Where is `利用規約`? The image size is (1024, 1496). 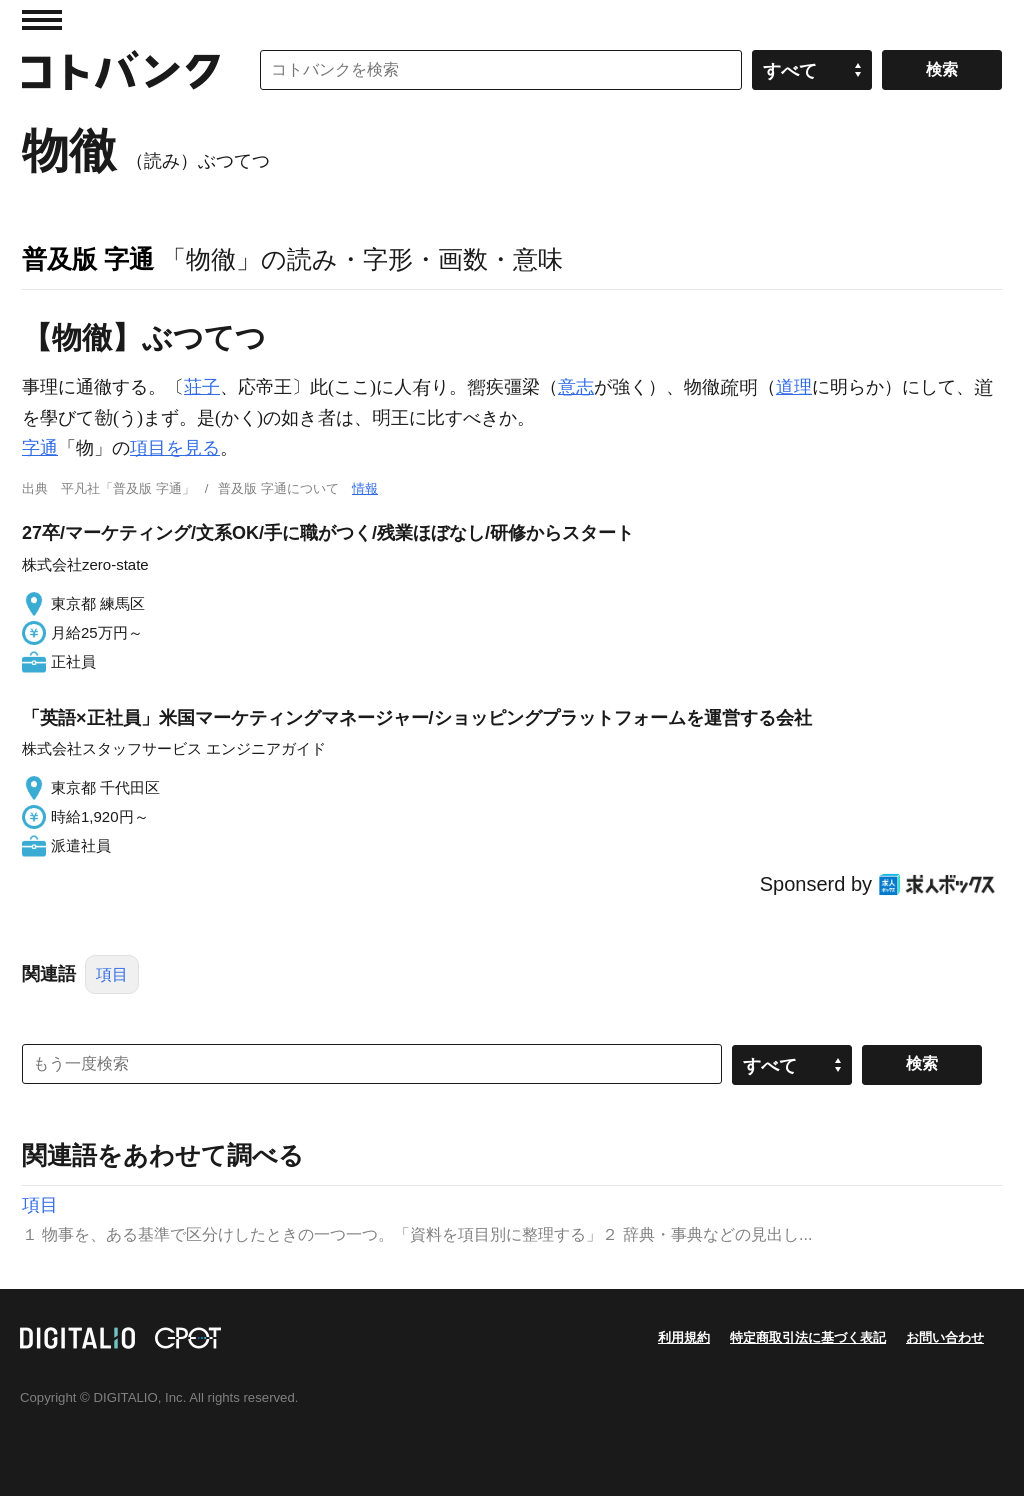
利用規約 is located at coordinates (684, 1337).